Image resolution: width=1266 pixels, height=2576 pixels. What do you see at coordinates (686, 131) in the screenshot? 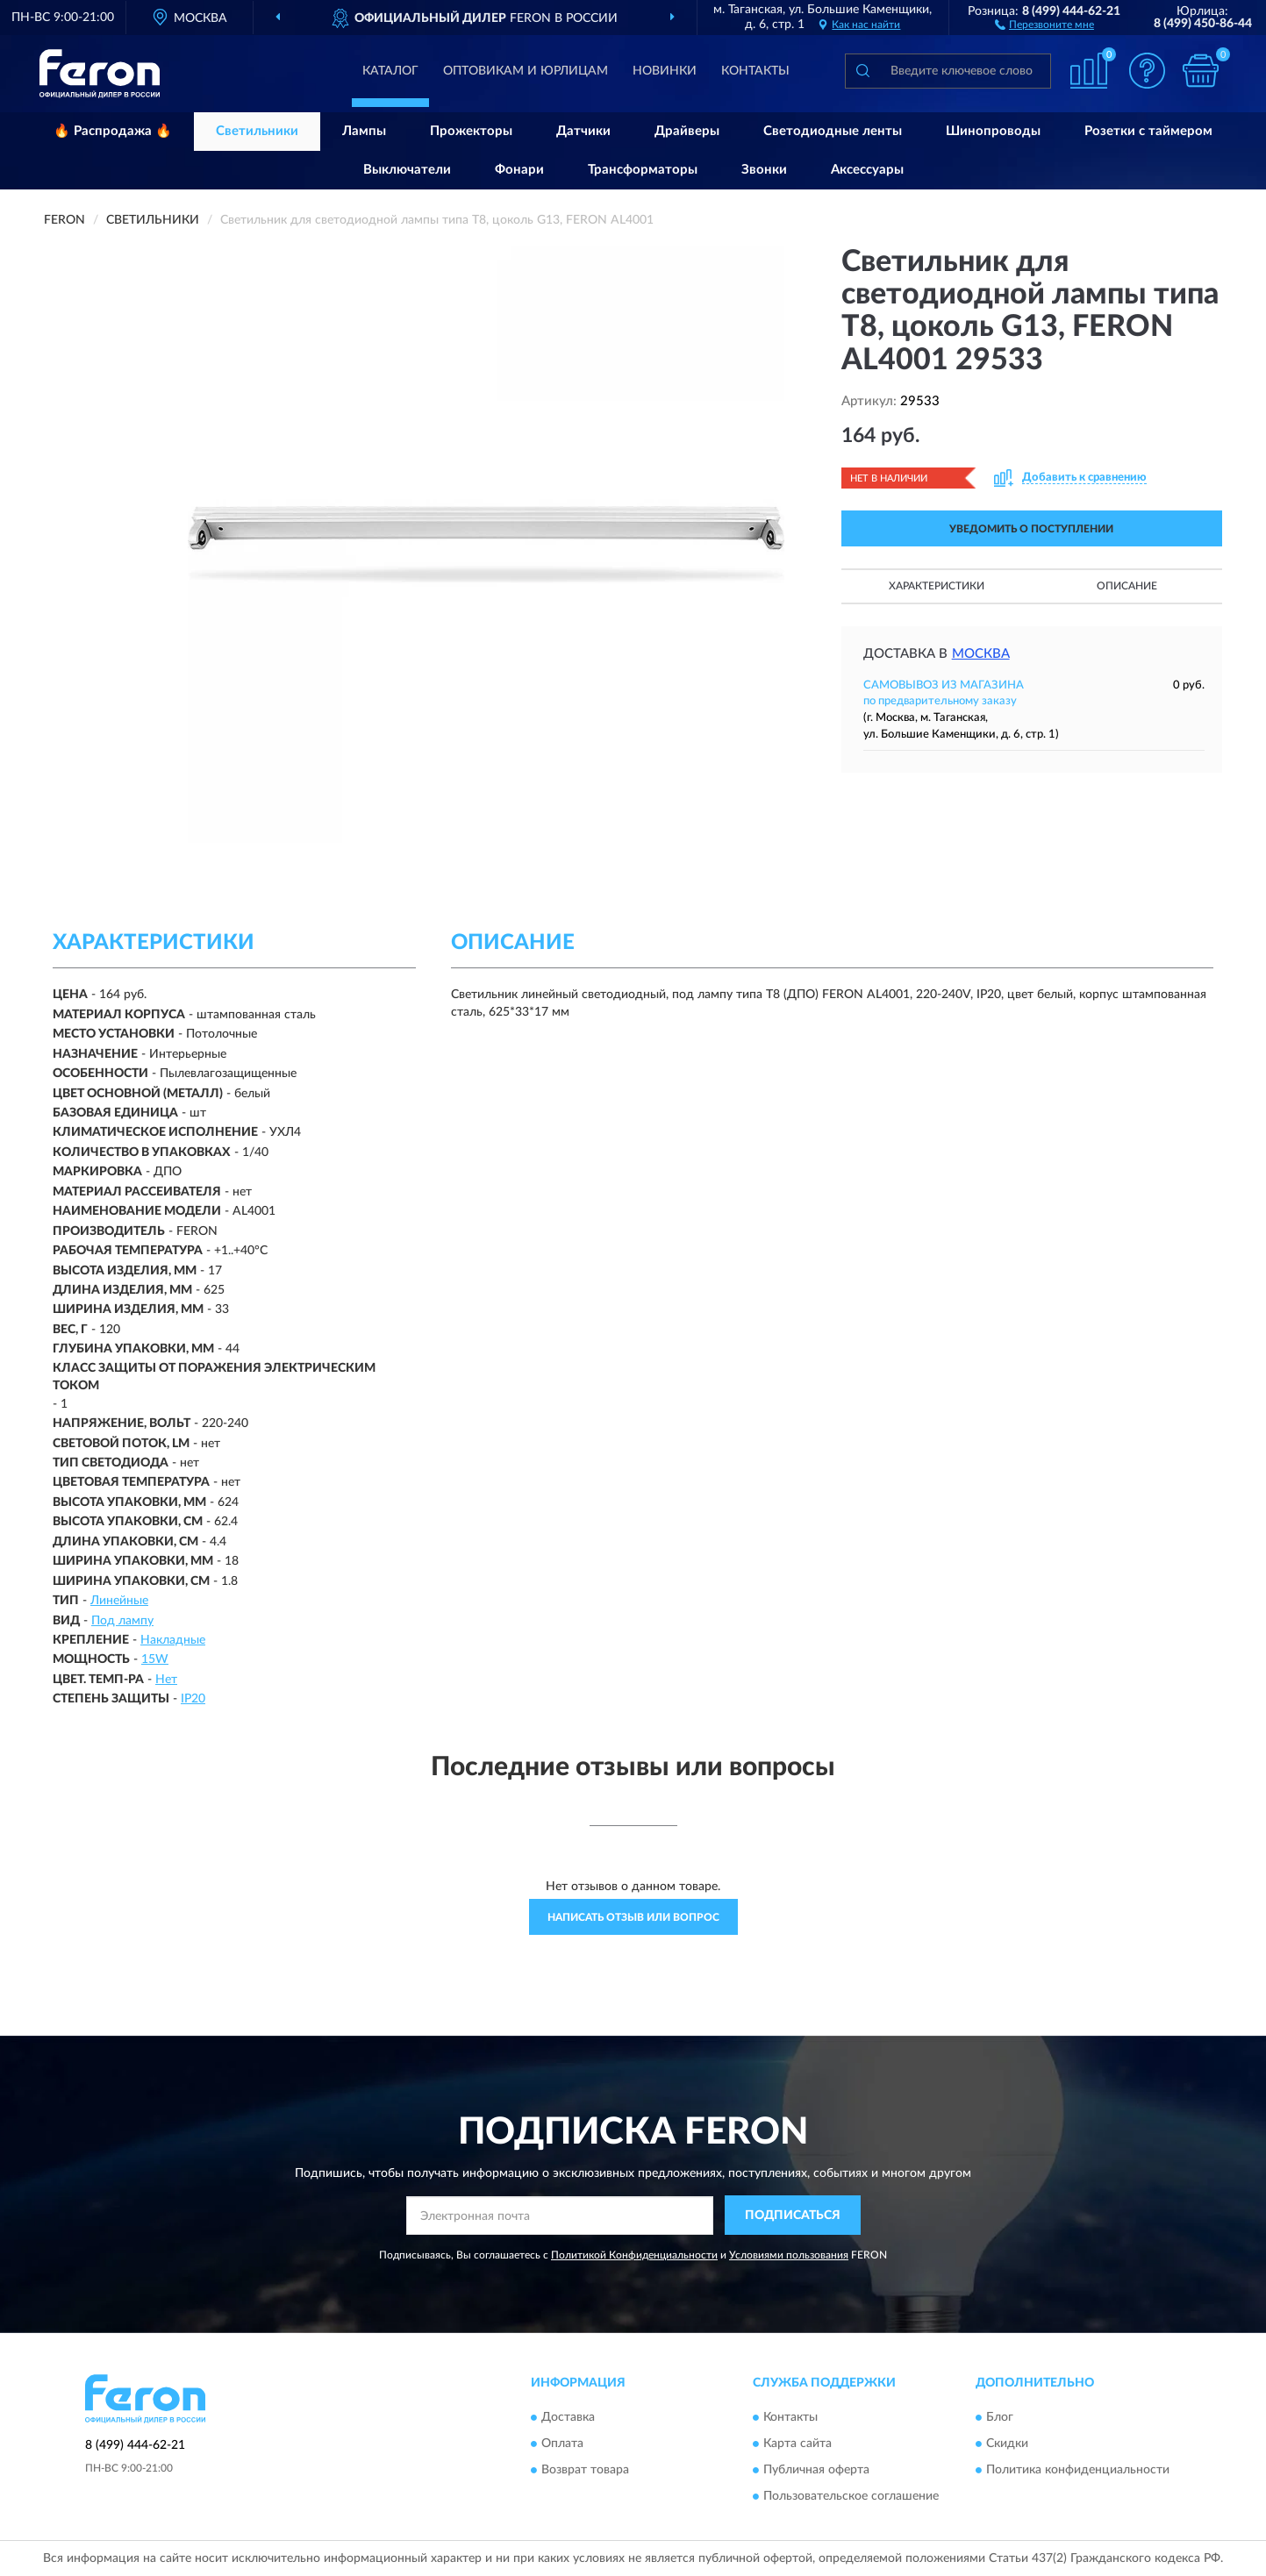
I see `Драйверы` at bounding box center [686, 131].